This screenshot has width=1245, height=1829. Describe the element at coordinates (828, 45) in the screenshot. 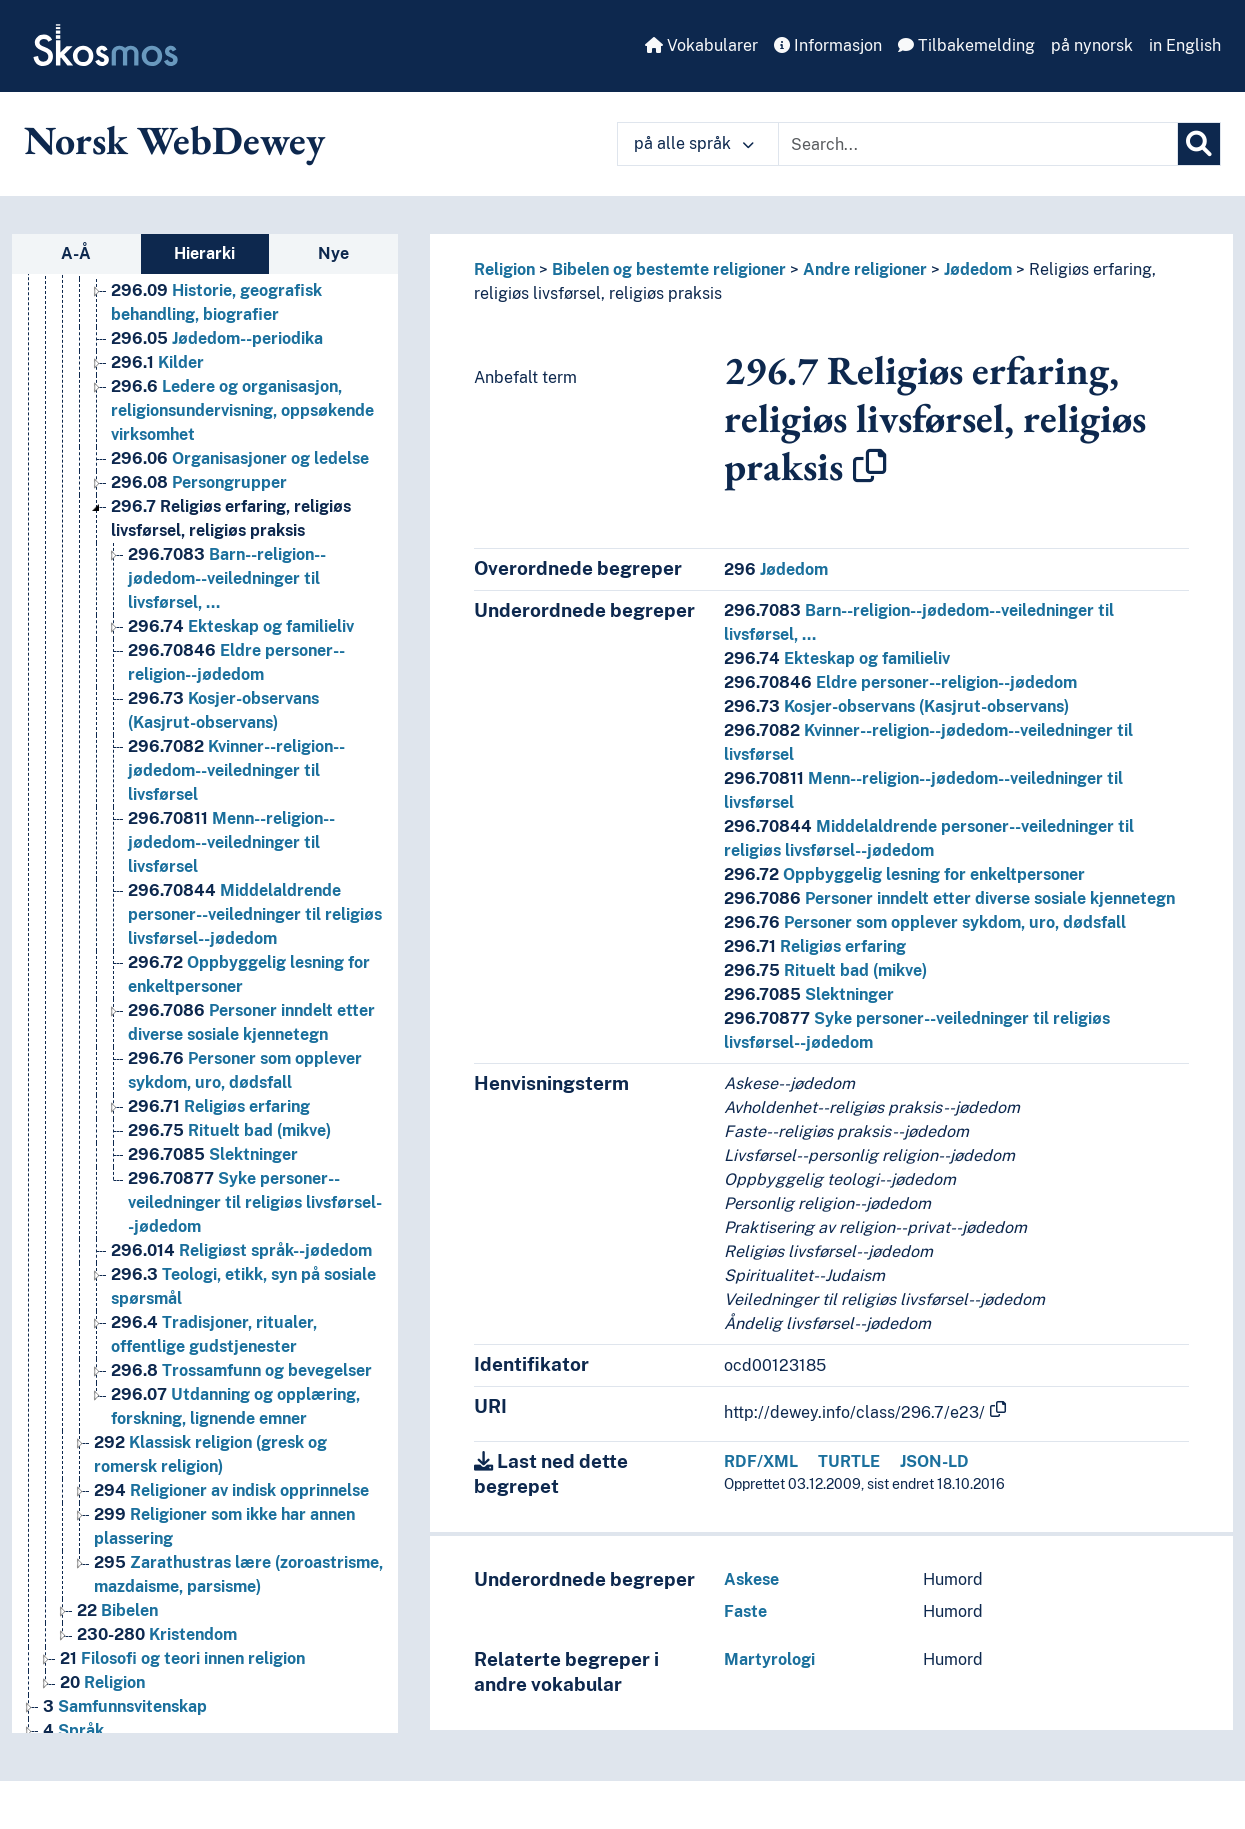

I see `Informasjon` at that location.